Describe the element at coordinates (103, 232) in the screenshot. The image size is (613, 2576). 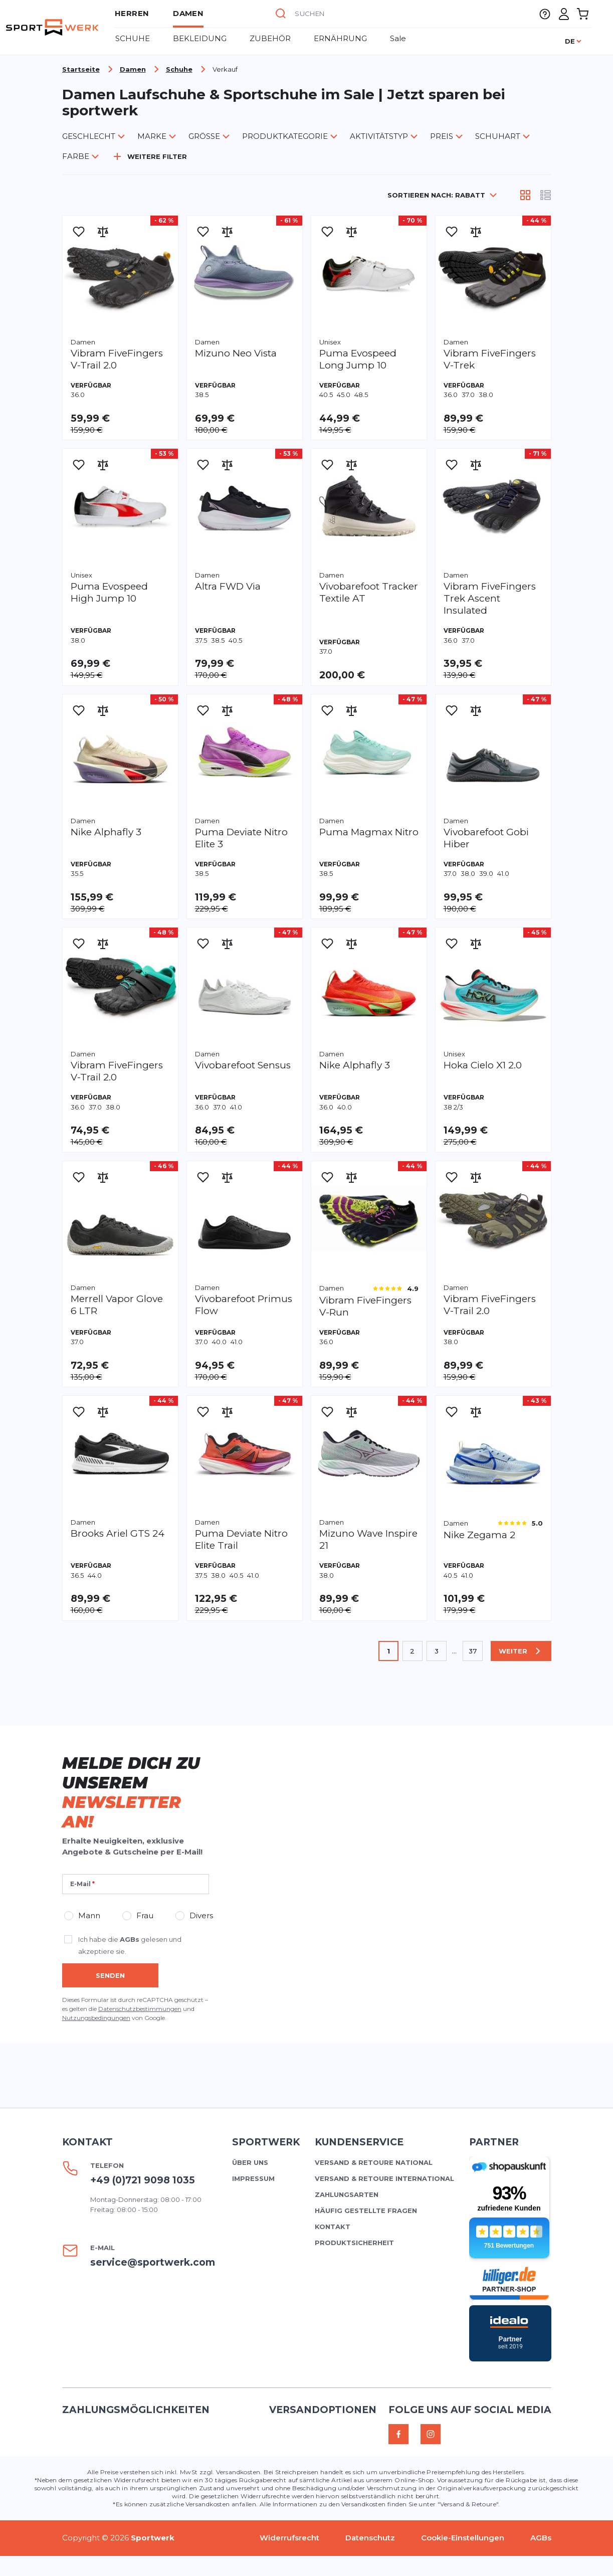
I see `[Zur Vergleichsliste hinzufügen]` at that location.